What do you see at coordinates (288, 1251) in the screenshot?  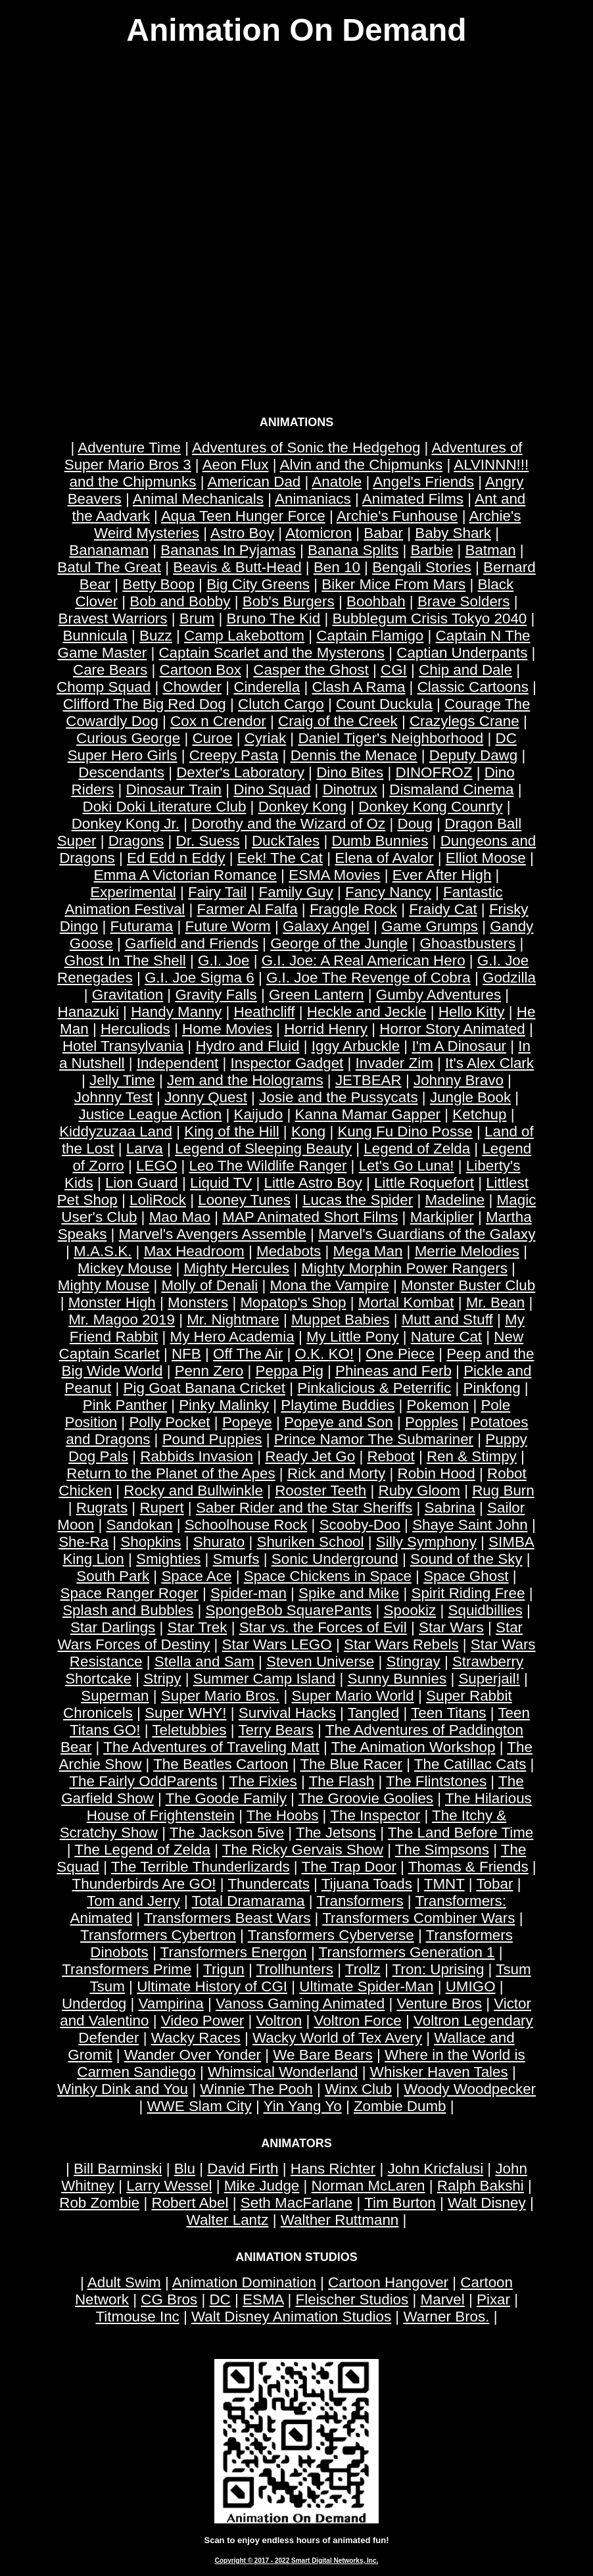 I see `Medabots` at bounding box center [288, 1251].